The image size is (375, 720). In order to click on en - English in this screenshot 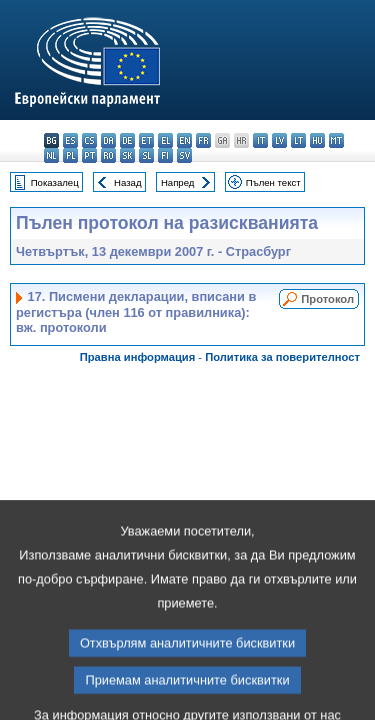, I will do `click(184, 140)`.